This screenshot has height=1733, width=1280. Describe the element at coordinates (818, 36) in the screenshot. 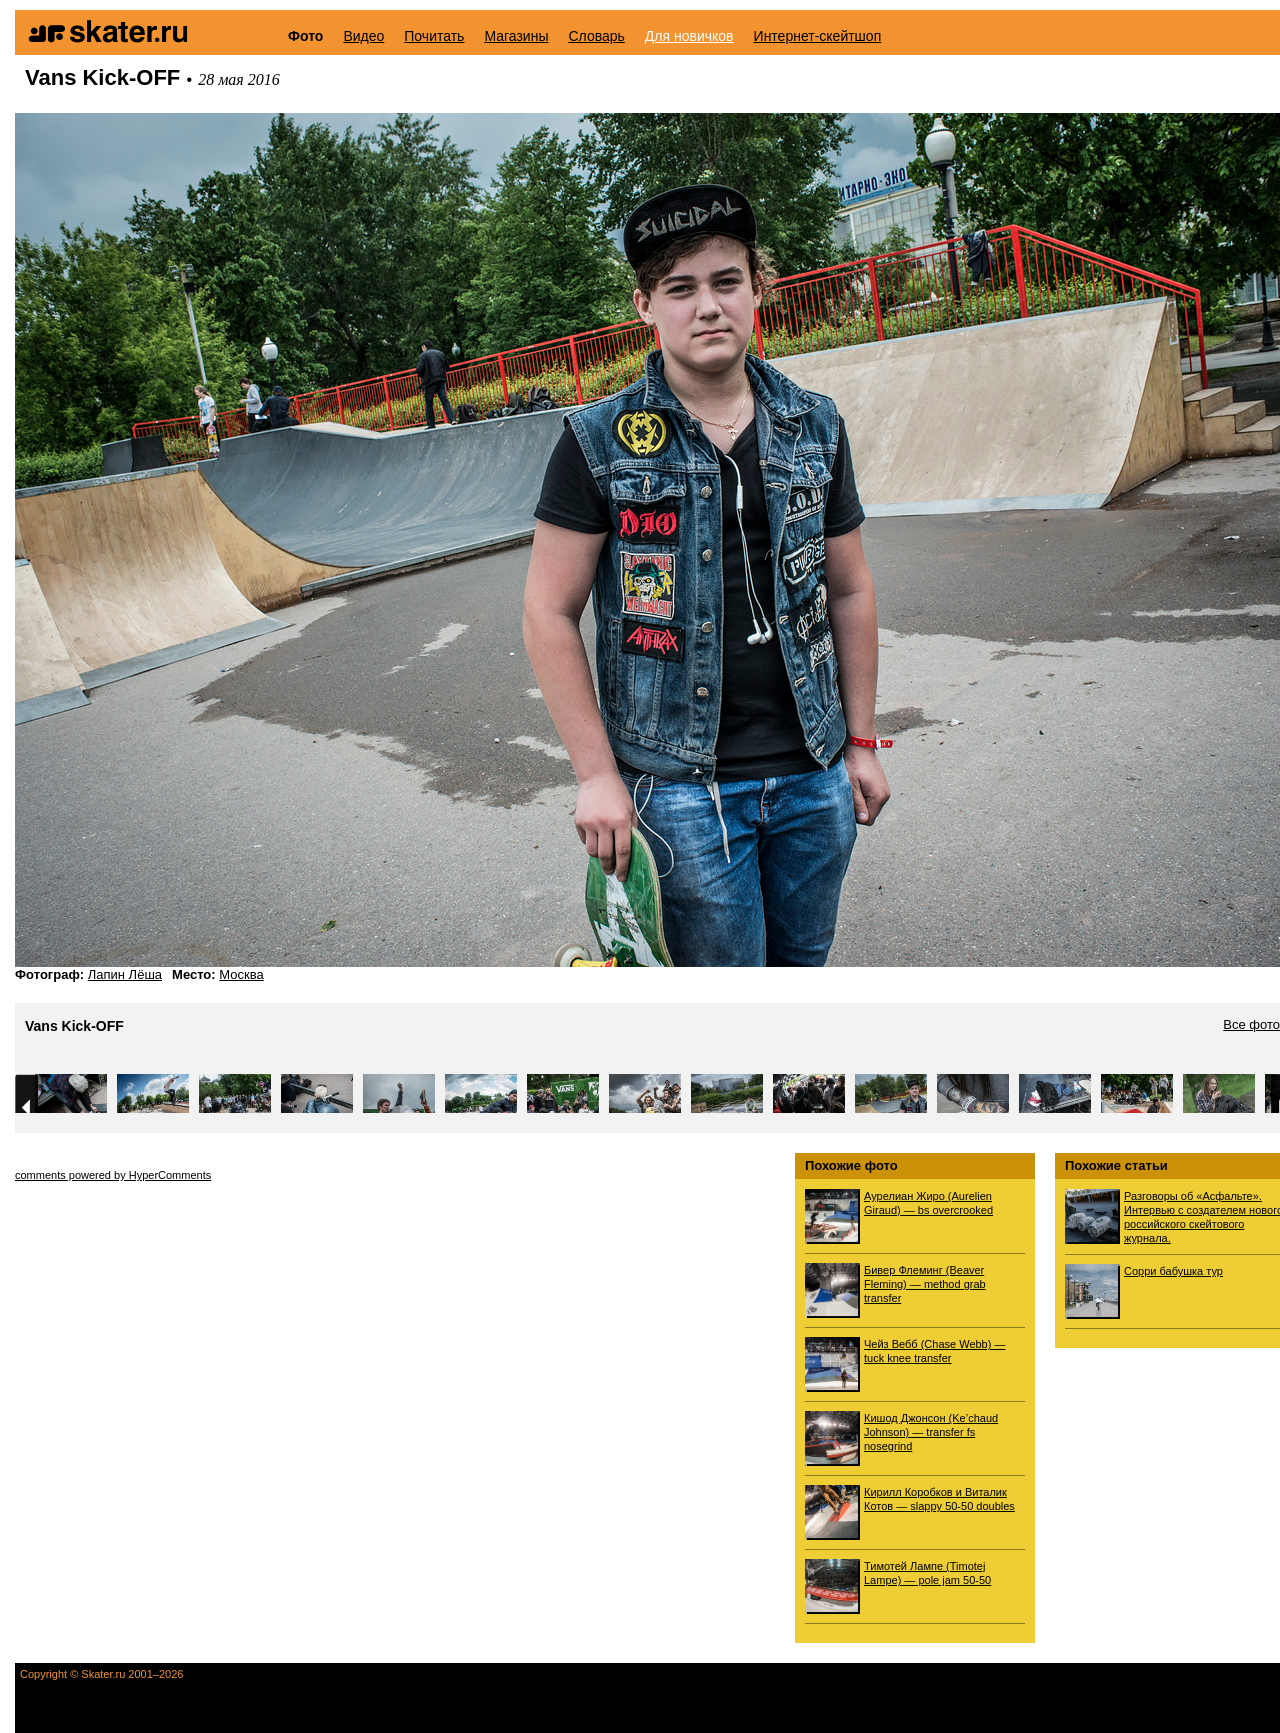

I see `Интернет-скейтшоп` at that location.